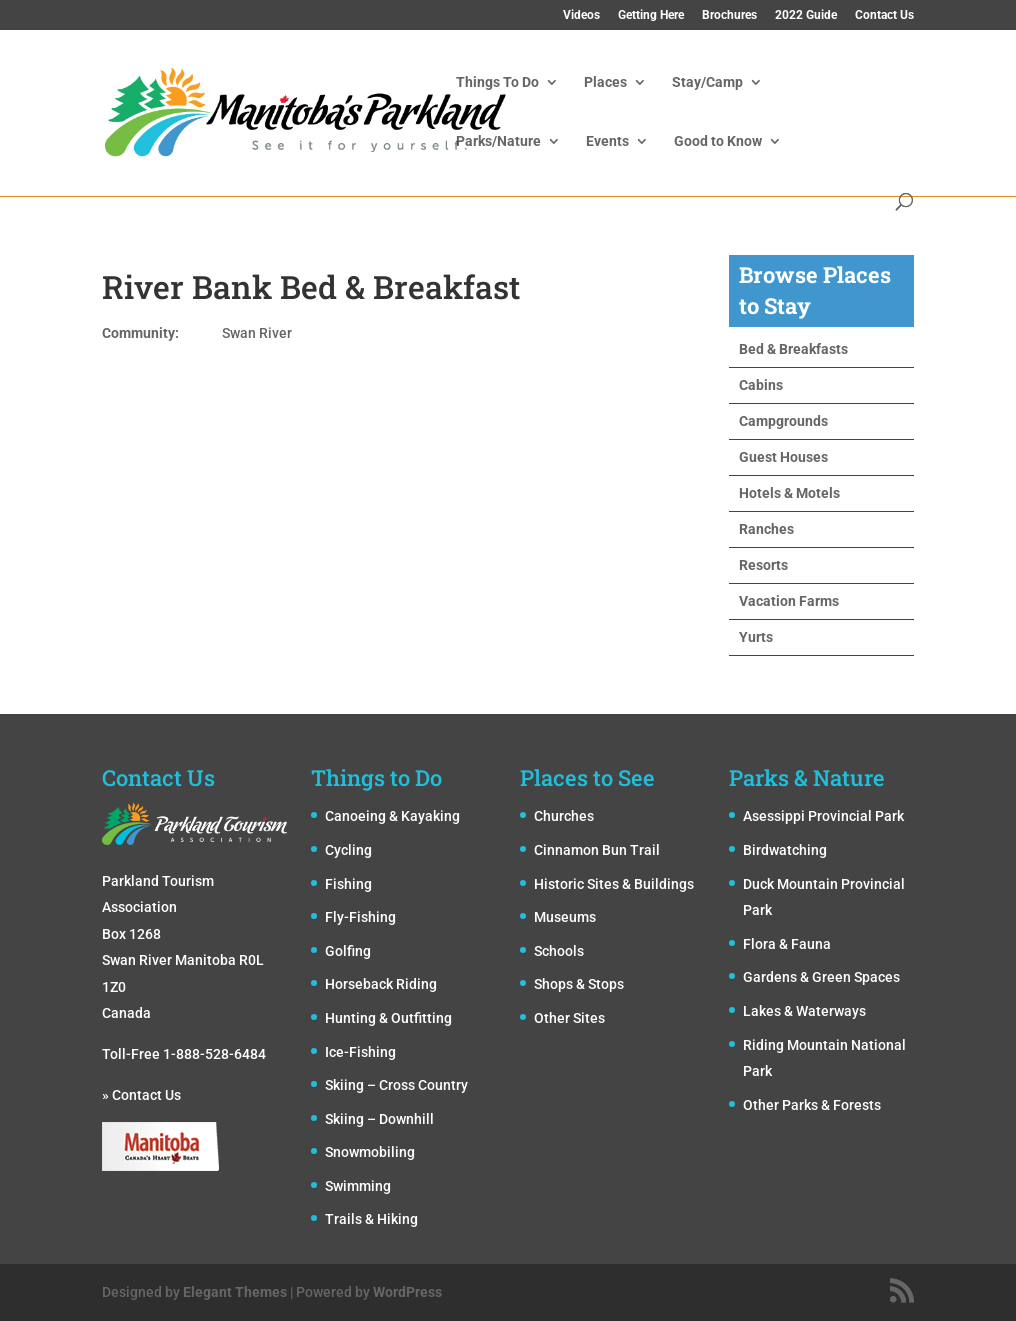 This screenshot has height=1321, width=1016. I want to click on Golfing, so click(348, 951).